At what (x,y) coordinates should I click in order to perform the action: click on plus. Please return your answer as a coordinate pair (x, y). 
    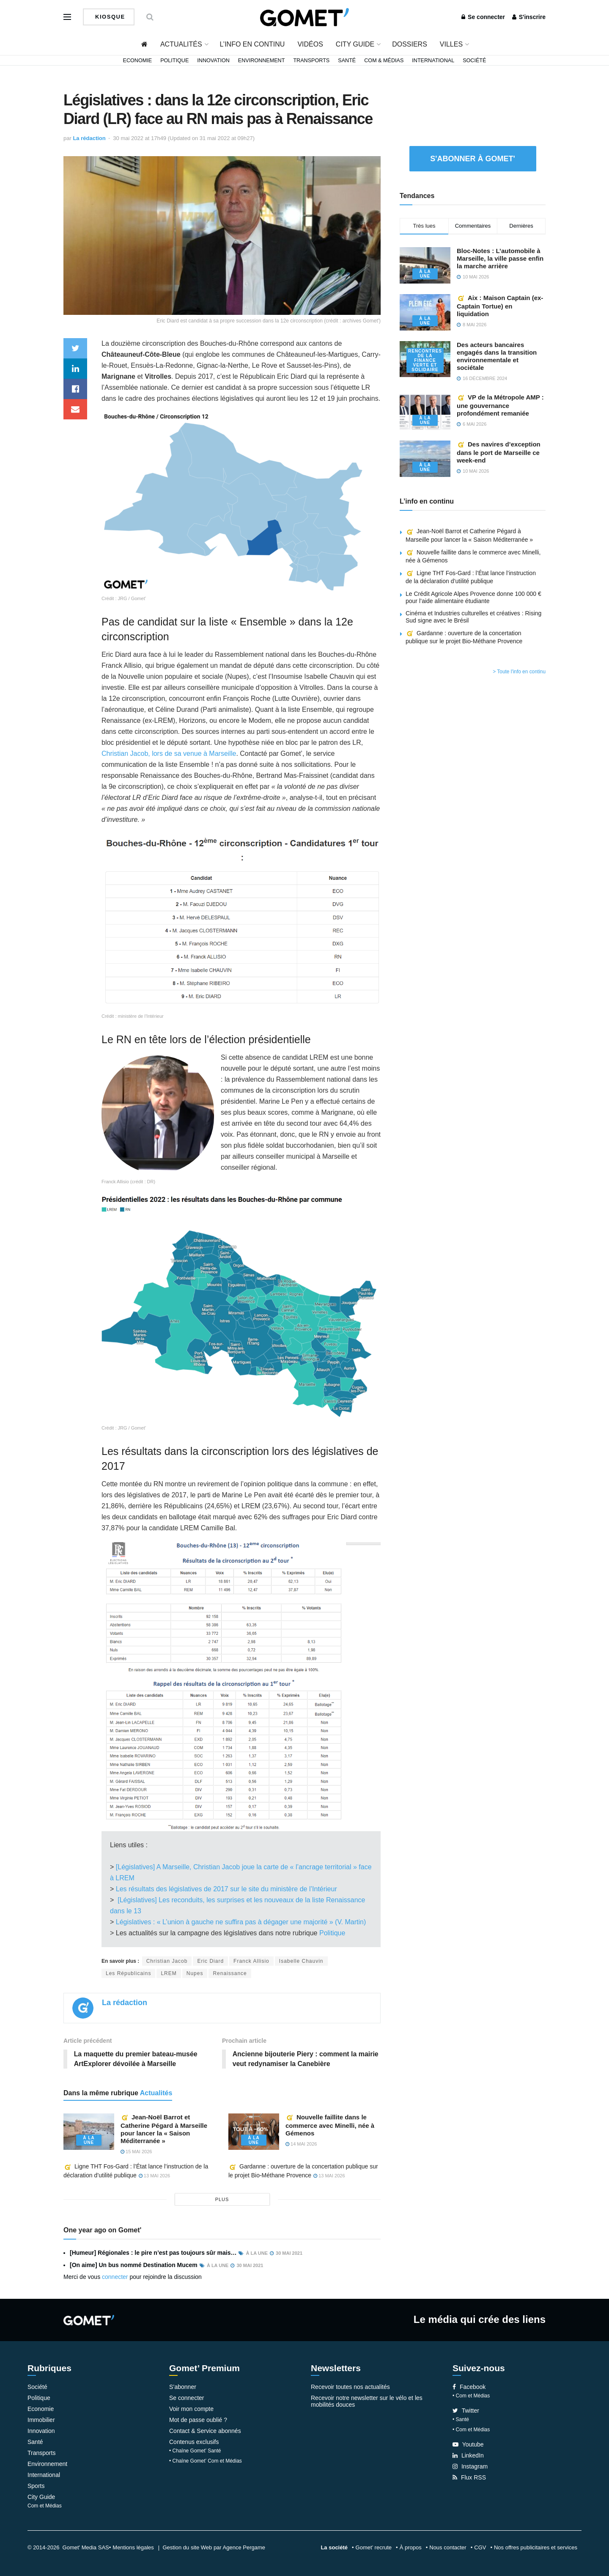
    Looking at the image, I should click on (222, 2199).